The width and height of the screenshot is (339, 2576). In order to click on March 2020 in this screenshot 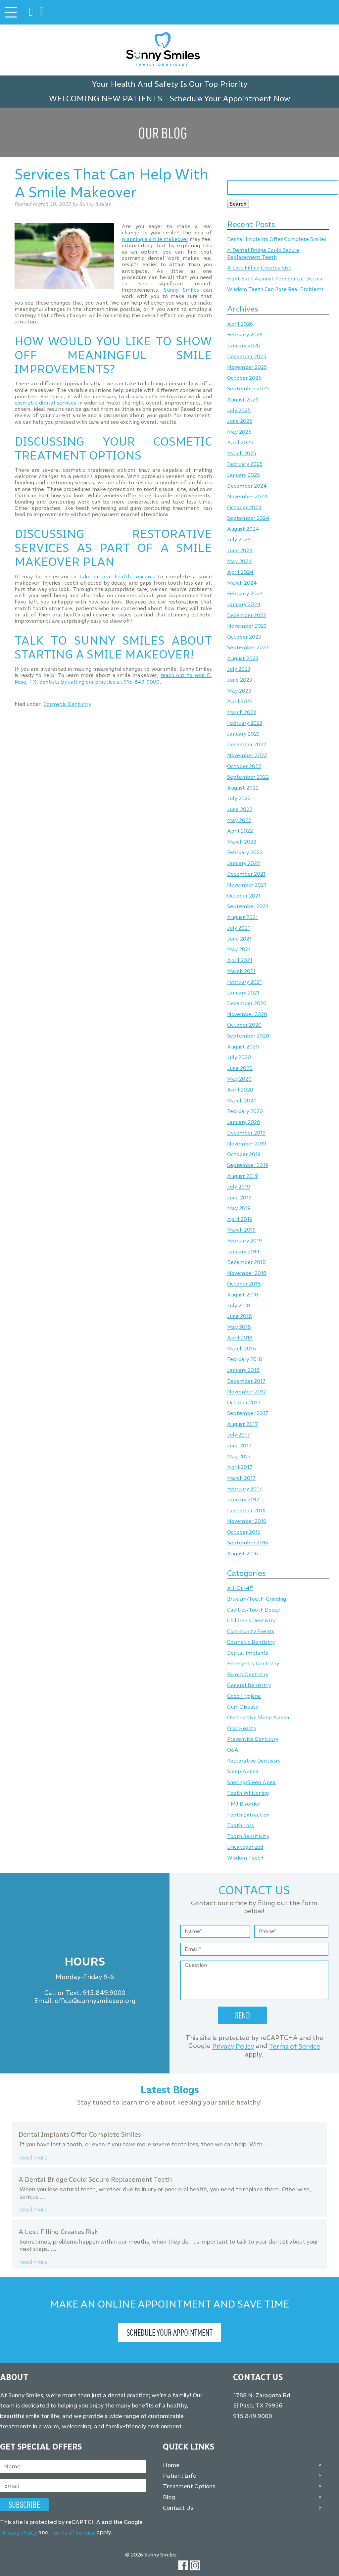, I will do `click(242, 1100)`.